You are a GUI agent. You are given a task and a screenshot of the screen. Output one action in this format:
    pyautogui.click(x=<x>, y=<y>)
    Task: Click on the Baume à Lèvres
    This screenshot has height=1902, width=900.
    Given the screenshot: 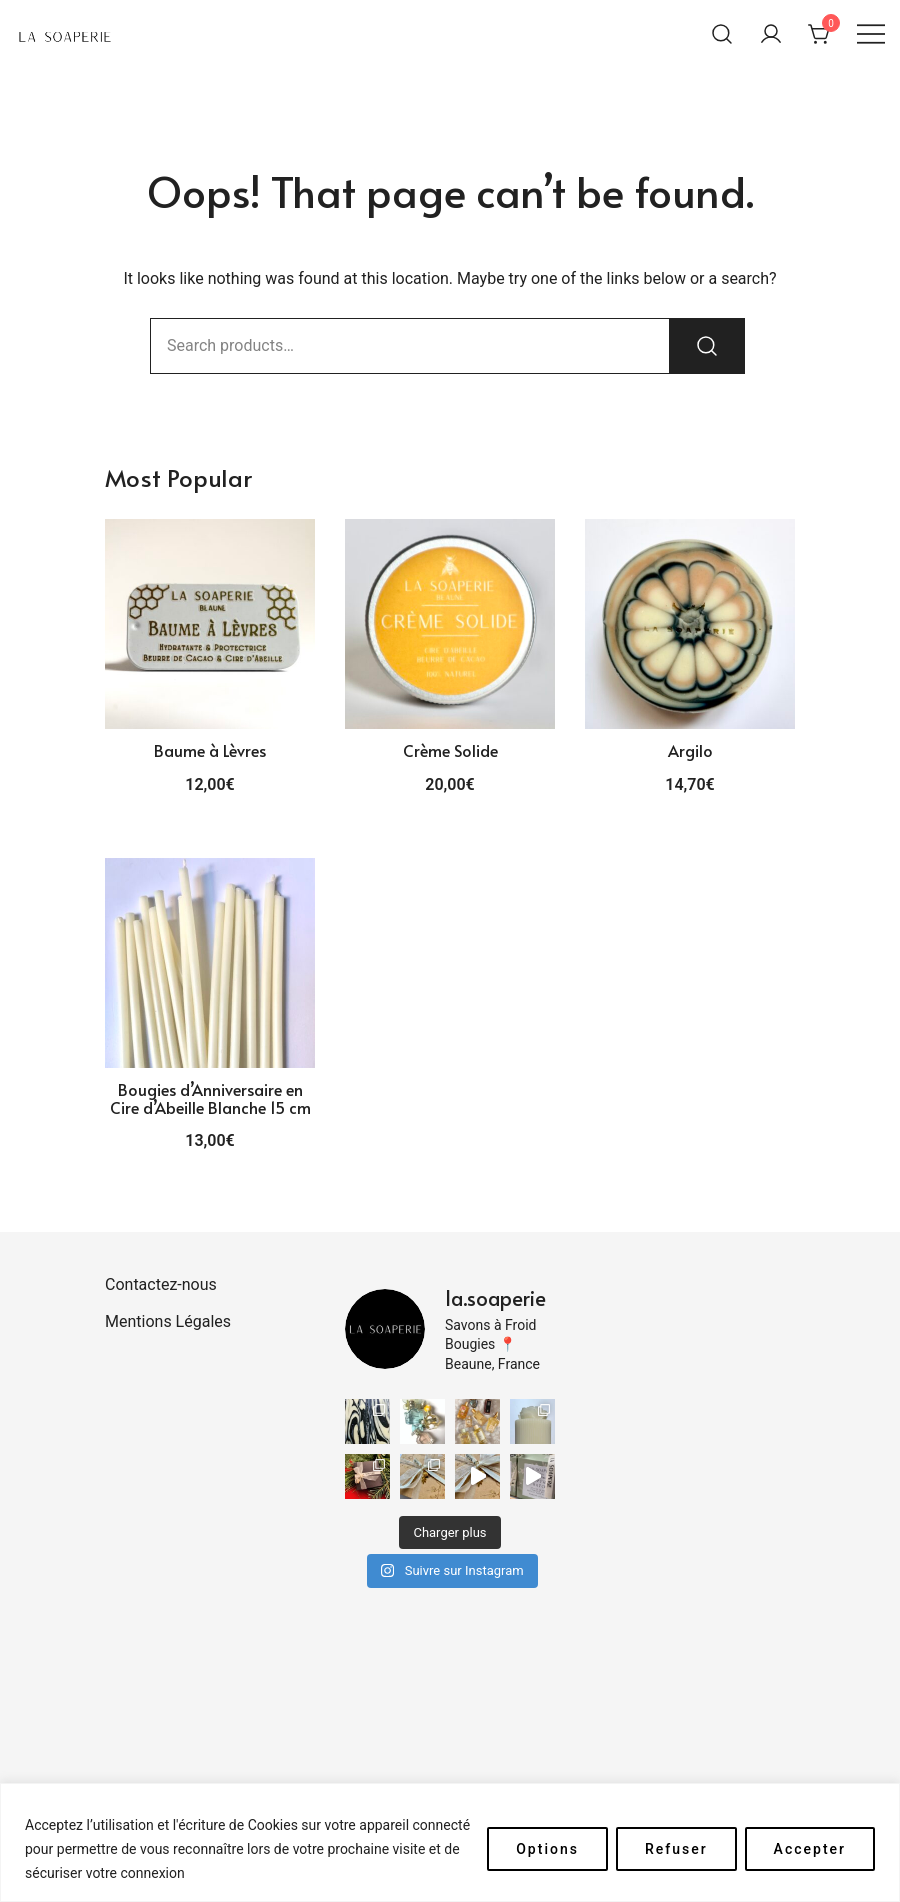 What is the action you would take?
    pyautogui.click(x=210, y=750)
    